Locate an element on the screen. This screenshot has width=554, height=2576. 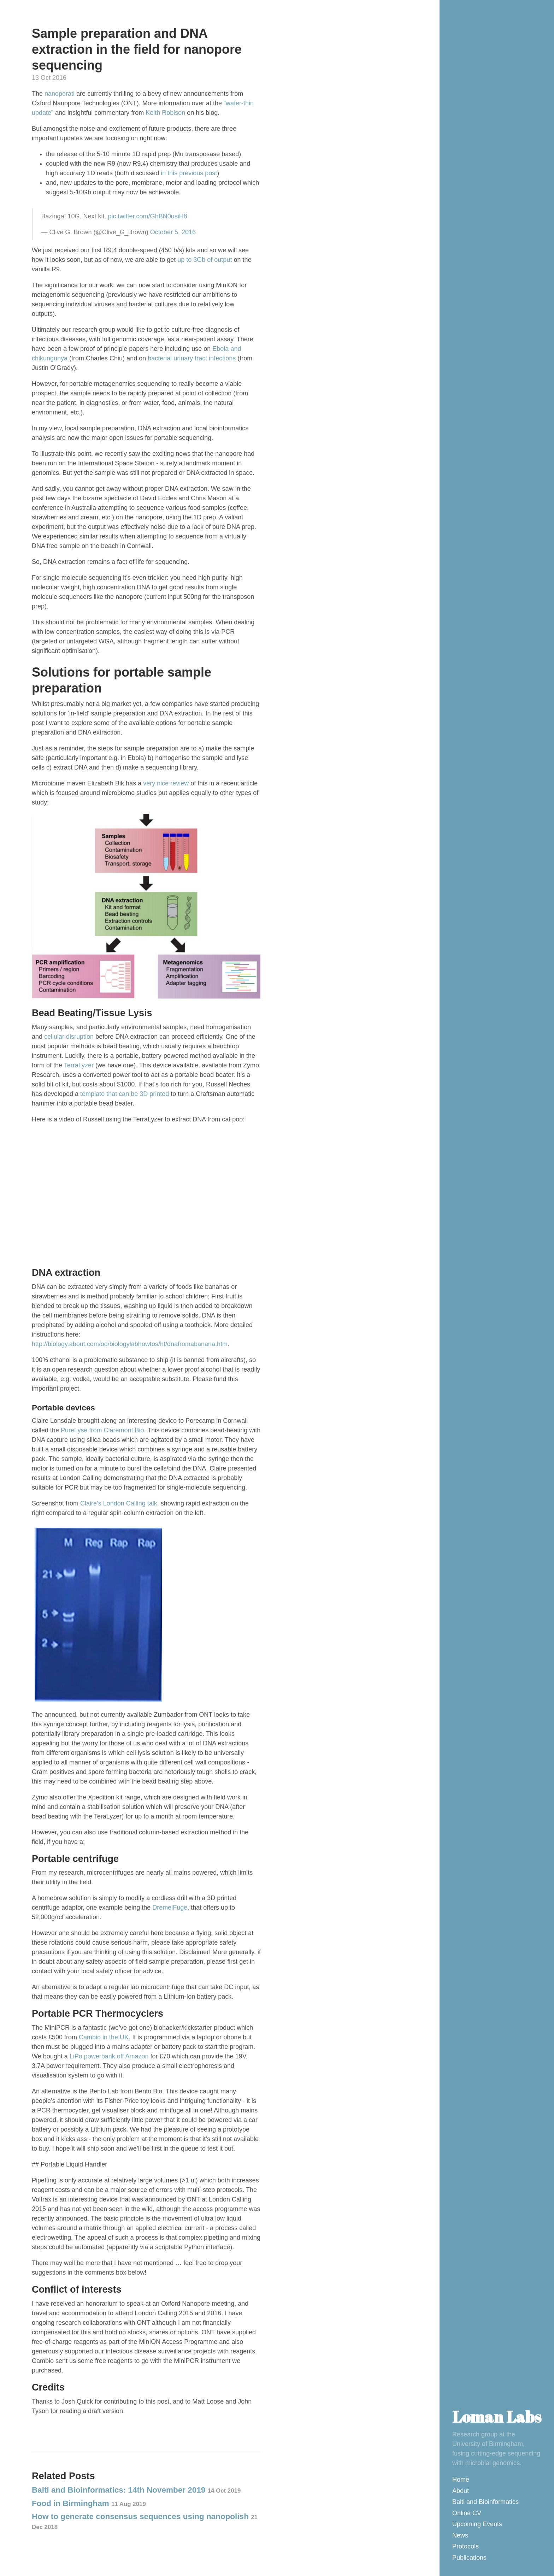
Balti and Bioinformatics is located at coordinates (485, 2501).